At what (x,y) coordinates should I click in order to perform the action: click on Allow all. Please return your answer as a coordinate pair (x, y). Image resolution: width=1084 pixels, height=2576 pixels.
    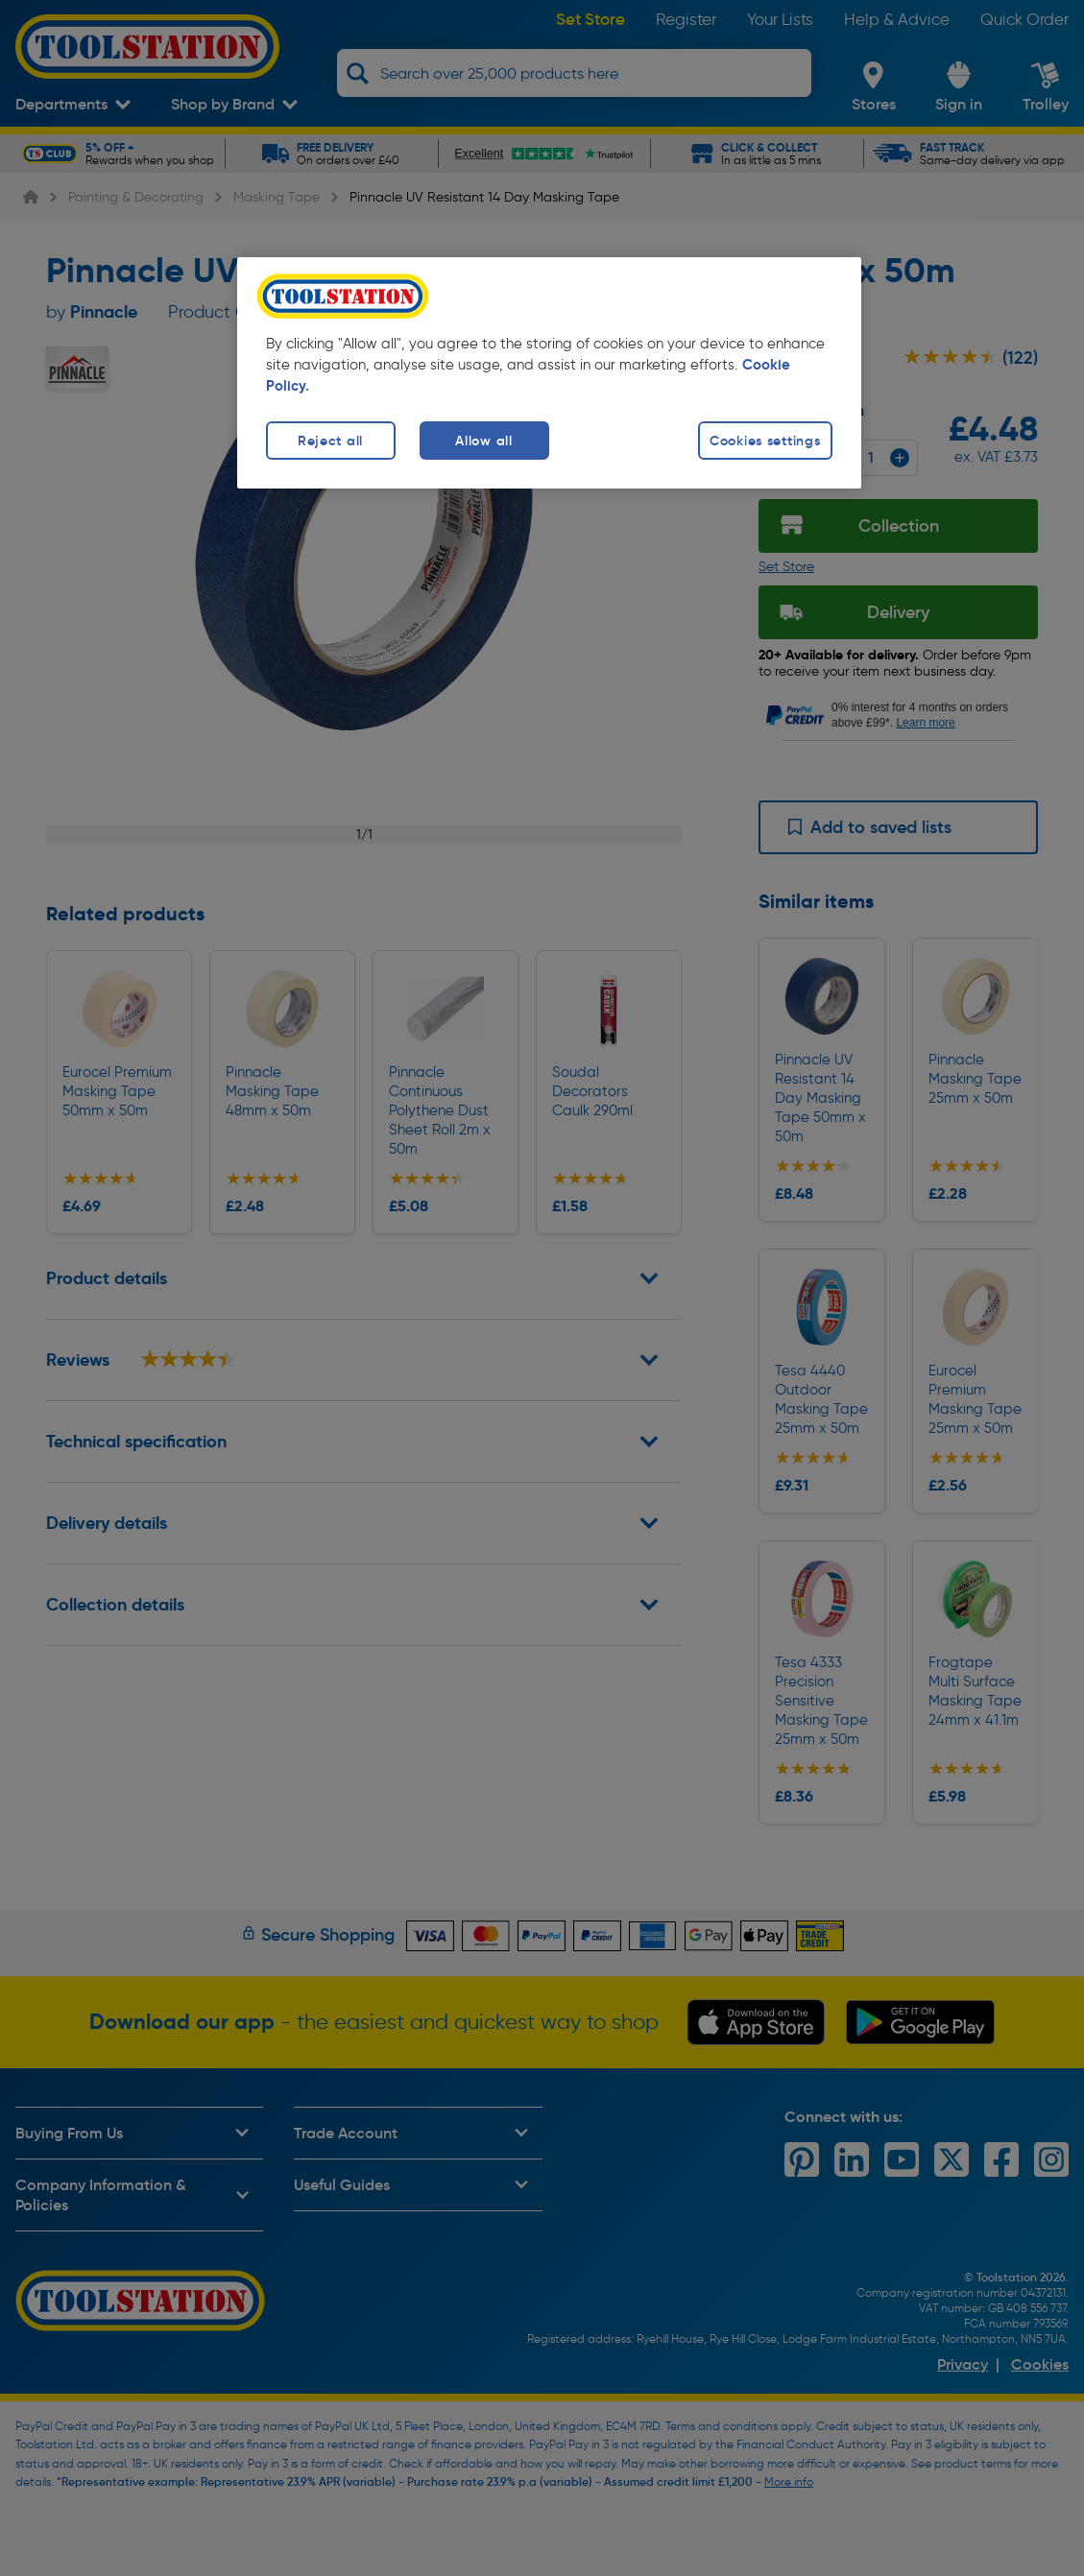
    Looking at the image, I should click on (483, 440).